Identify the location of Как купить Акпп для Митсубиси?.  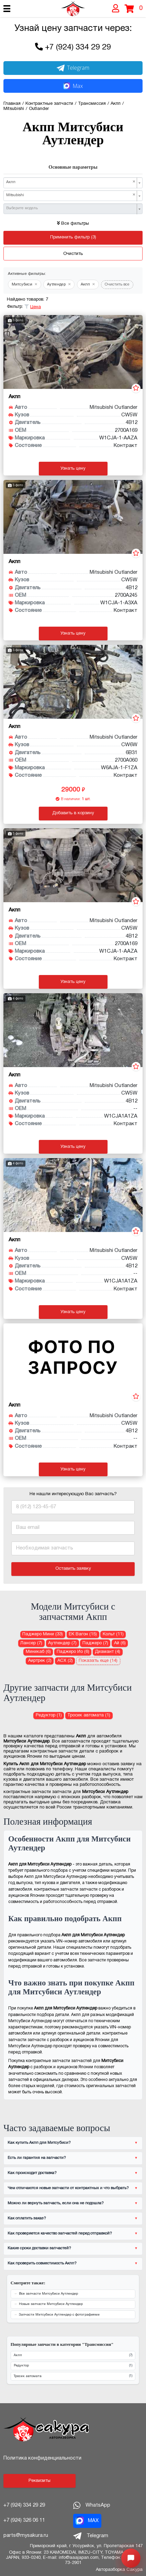
(39, 2142).